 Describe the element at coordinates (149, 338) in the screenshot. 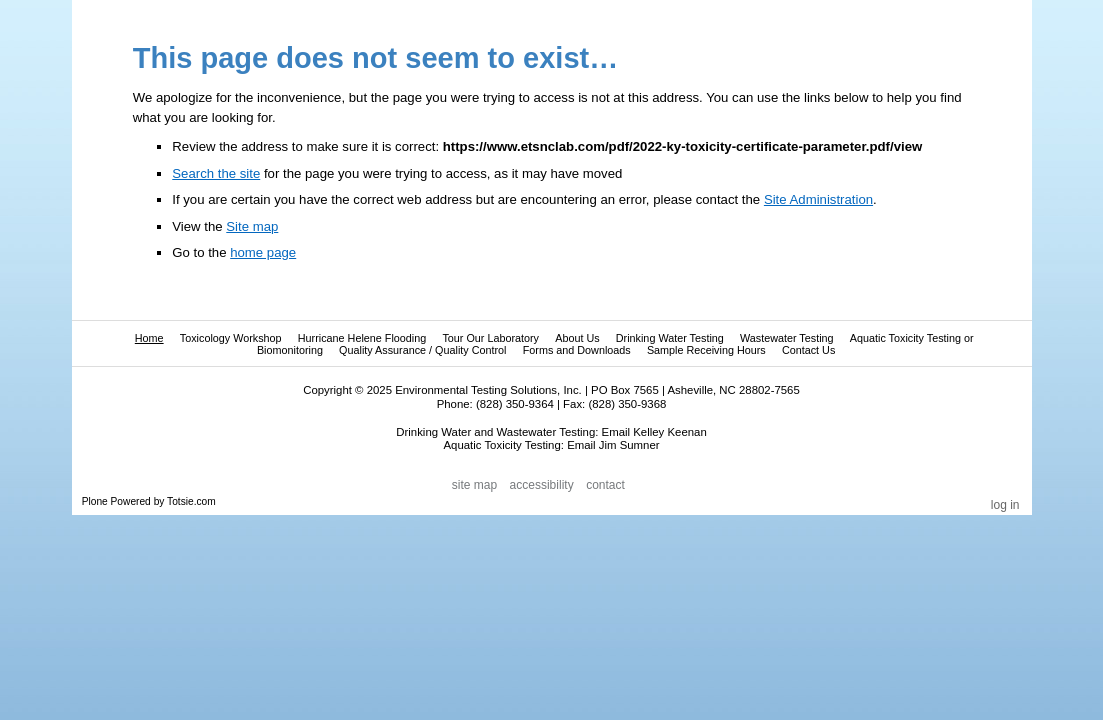

I see `Home` at that location.